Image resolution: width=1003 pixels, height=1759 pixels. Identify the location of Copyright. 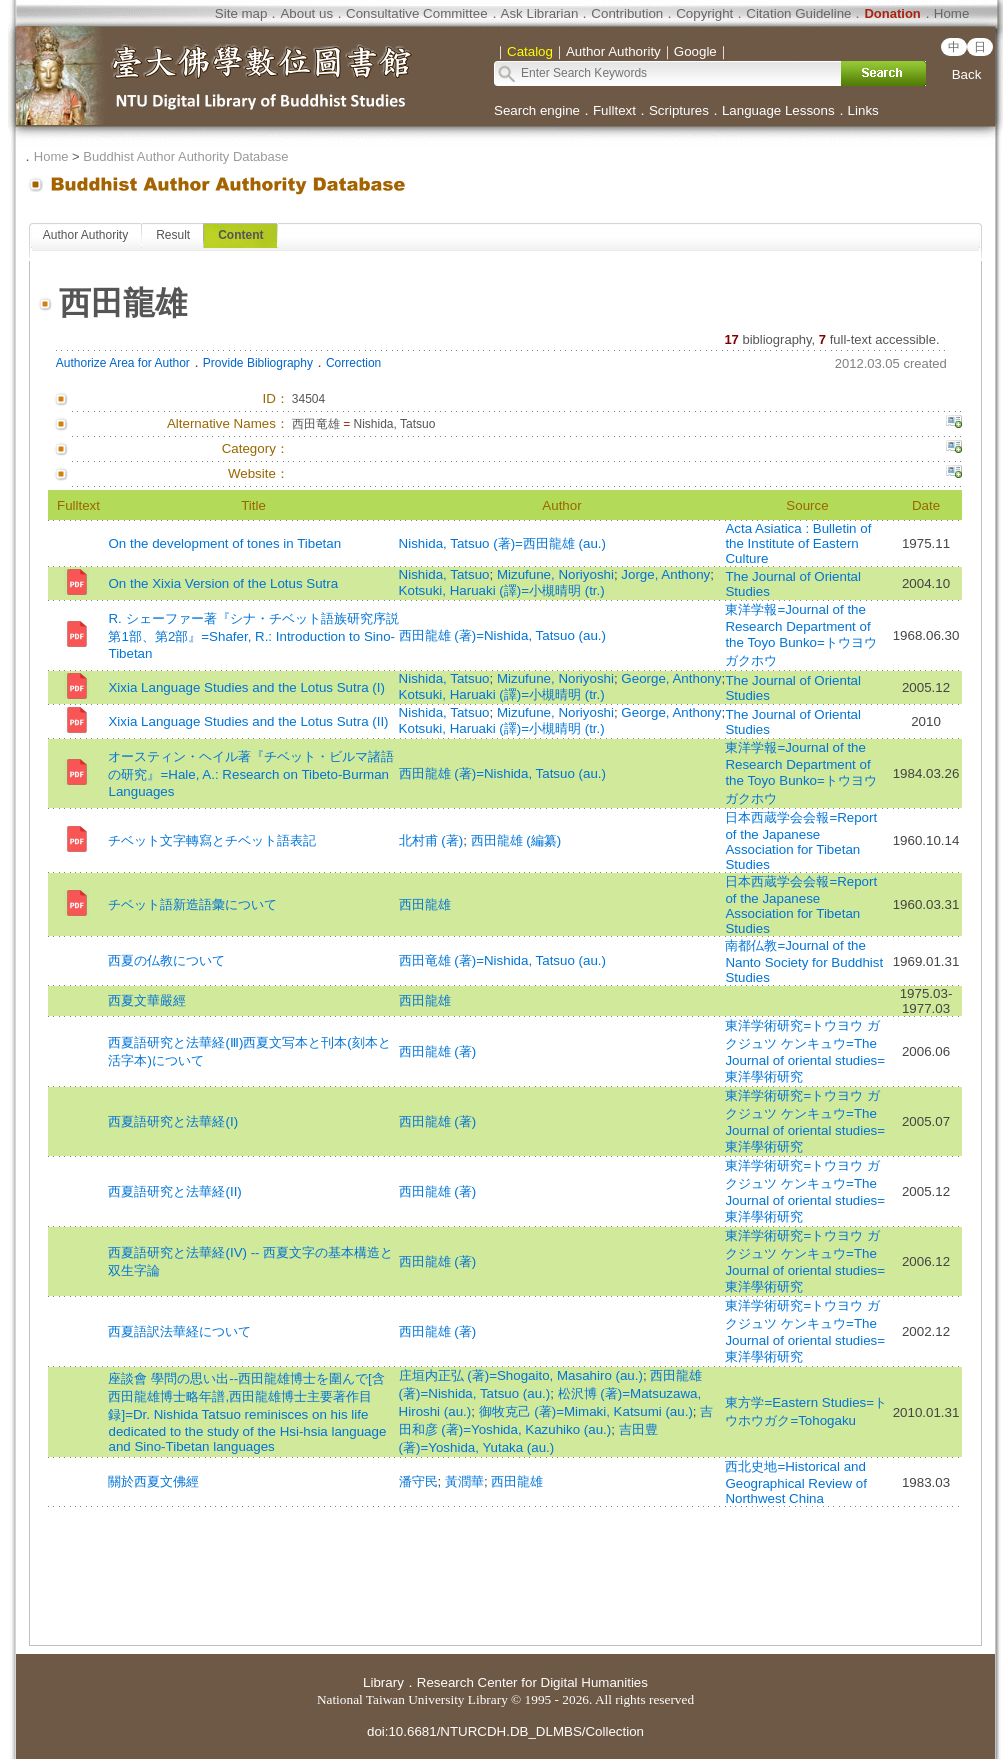
(704, 13).